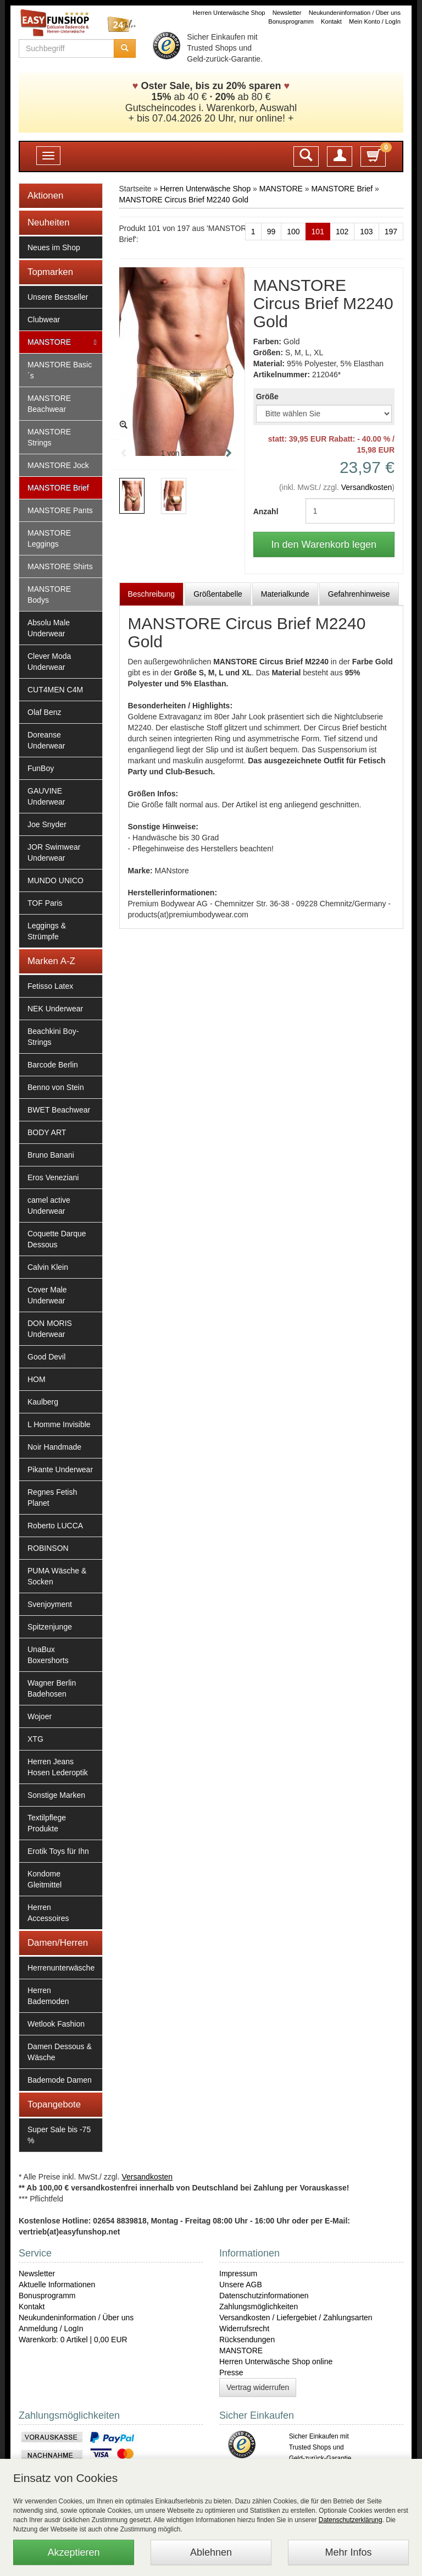  Describe the element at coordinates (59, 370) in the screenshot. I see `MANSTORE Basic´s` at that location.